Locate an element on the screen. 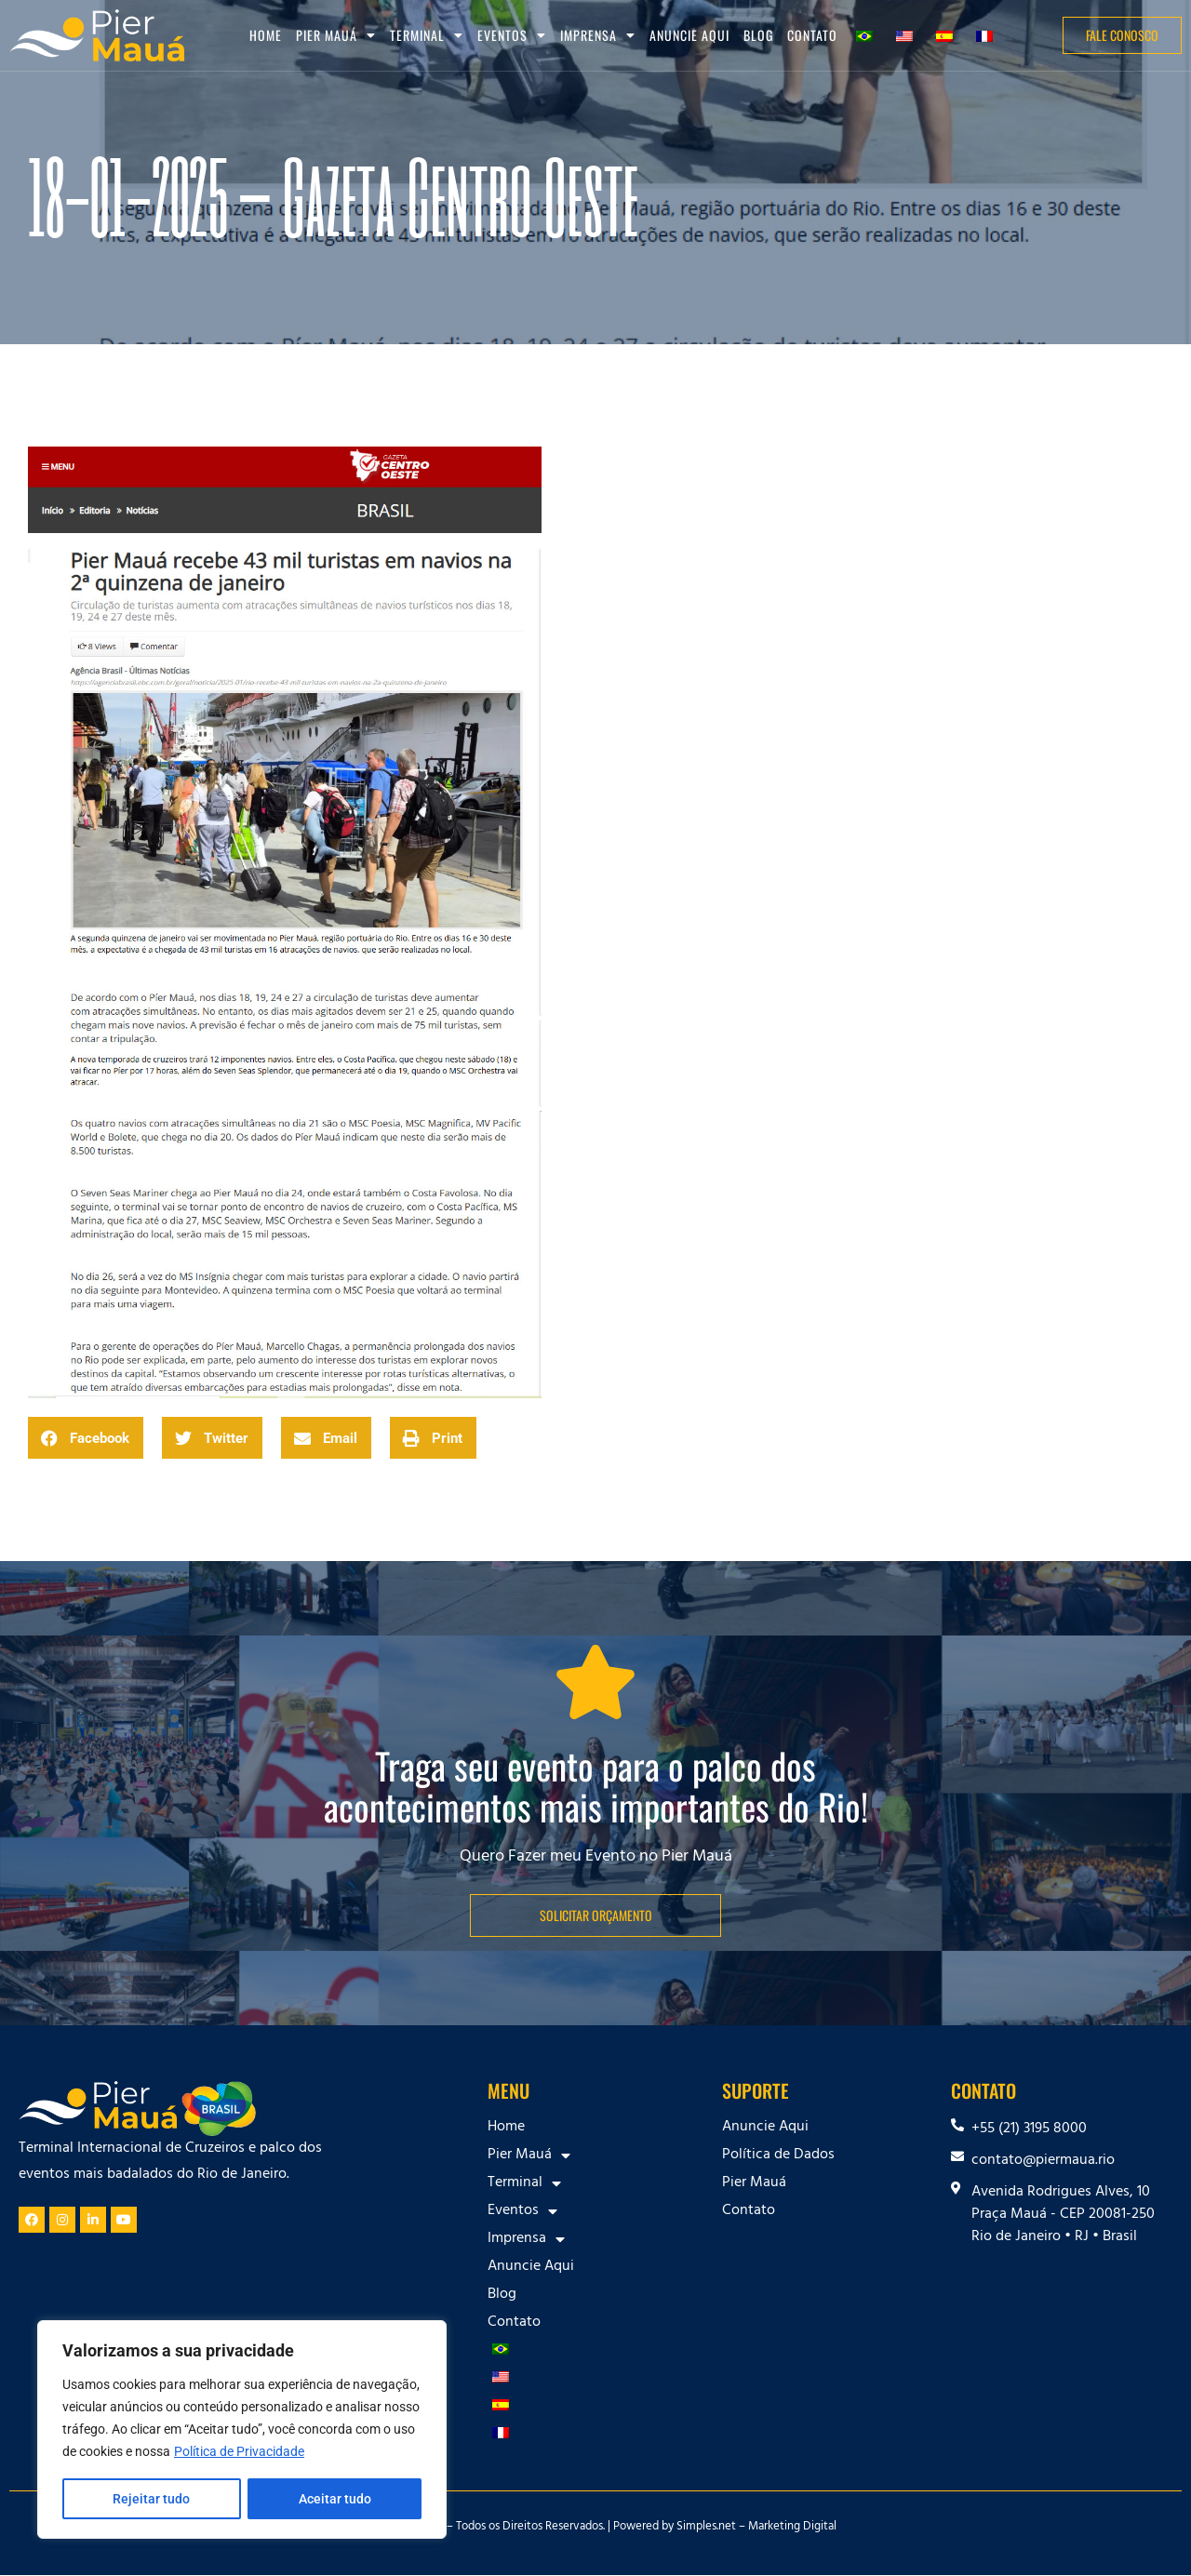  Aceitar tudo is located at coordinates (335, 2498).